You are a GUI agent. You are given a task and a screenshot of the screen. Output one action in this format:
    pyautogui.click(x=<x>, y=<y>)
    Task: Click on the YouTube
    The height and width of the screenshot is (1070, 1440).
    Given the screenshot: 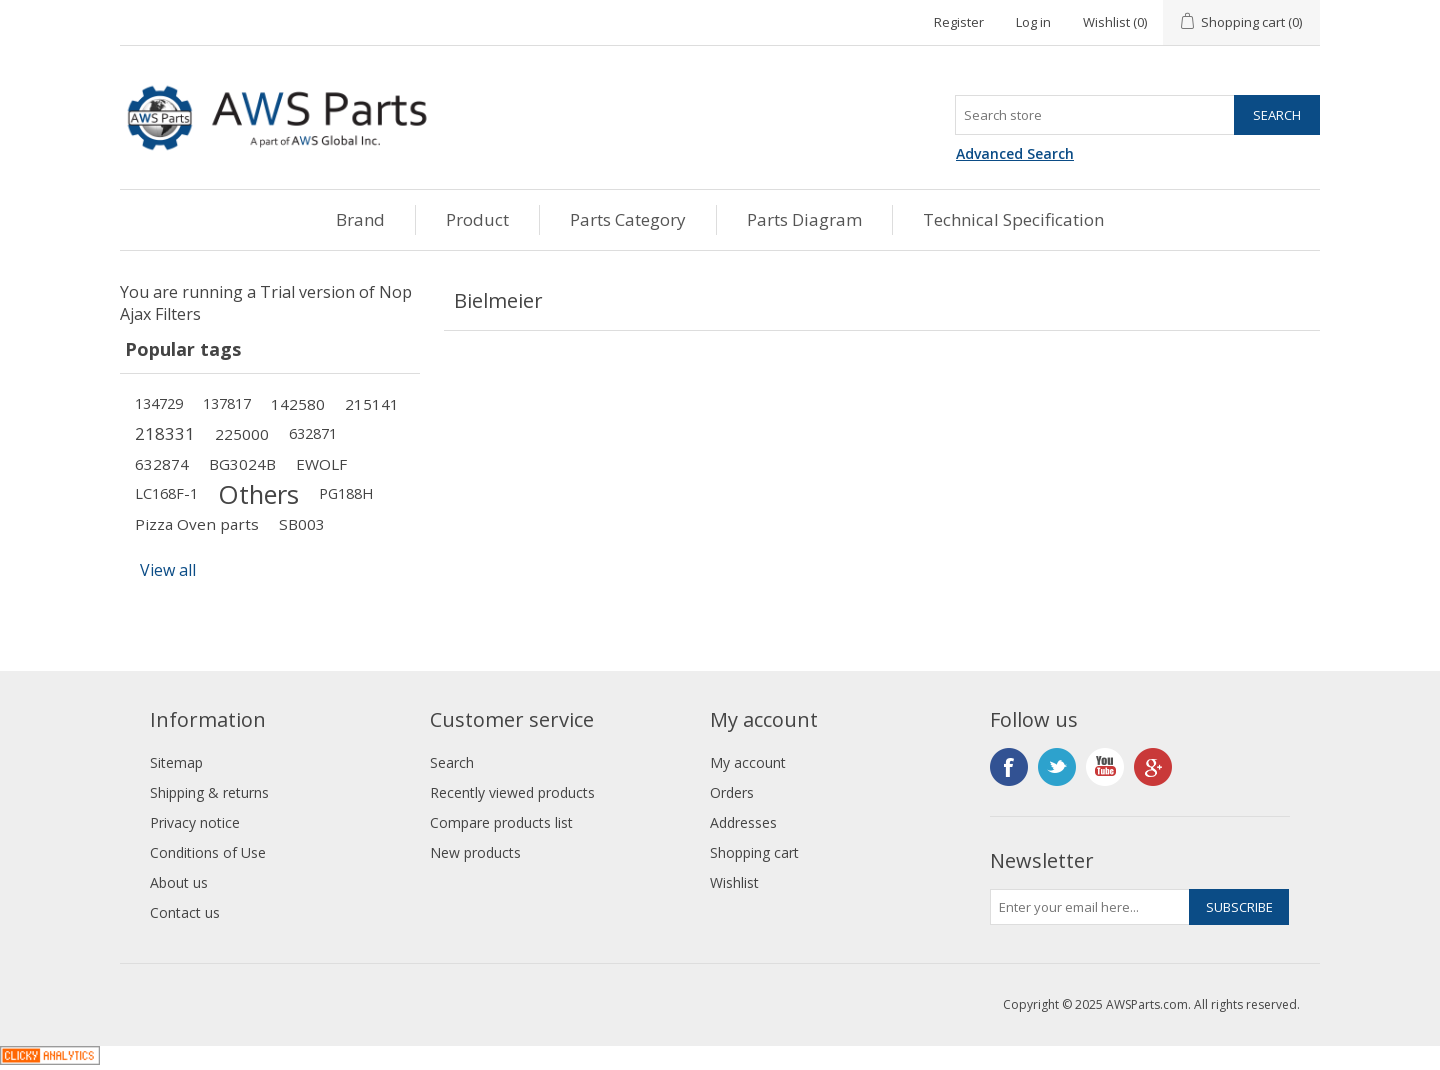 What is the action you would take?
    pyautogui.click(x=1105, y=767)
    